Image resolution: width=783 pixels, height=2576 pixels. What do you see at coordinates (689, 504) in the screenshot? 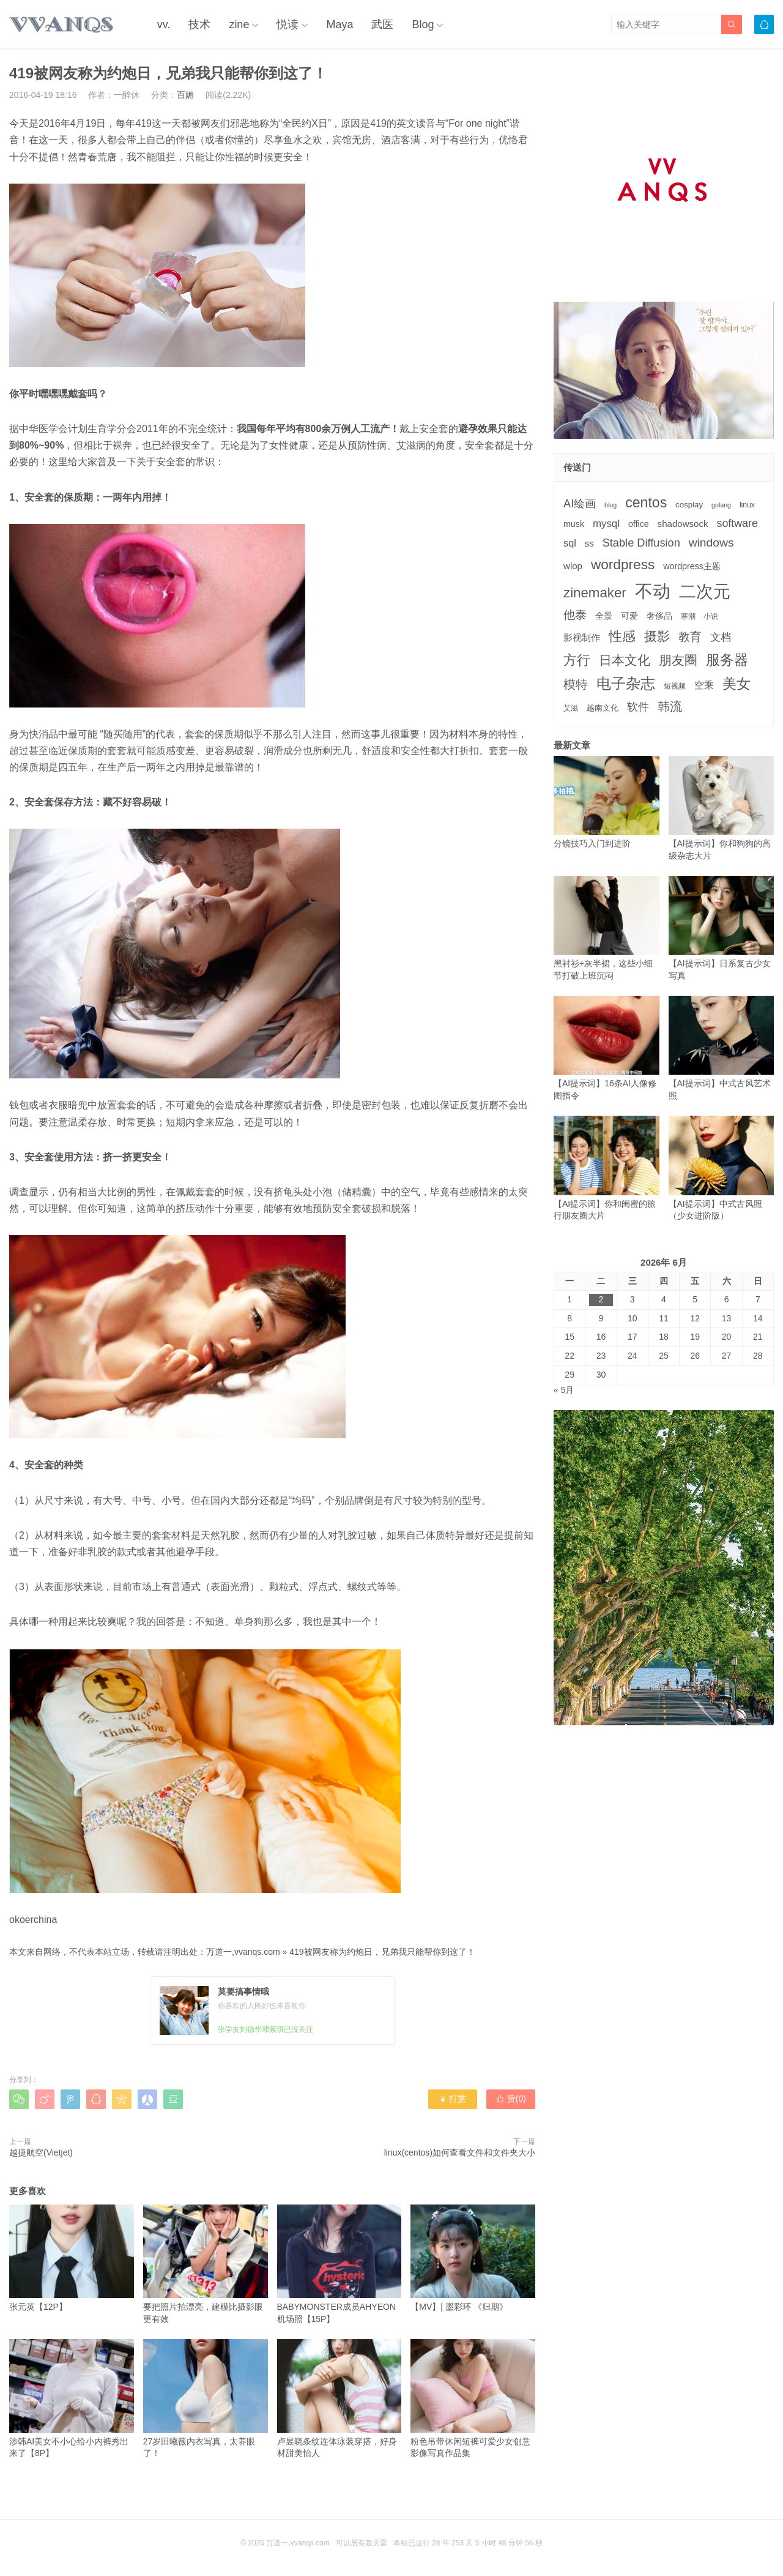
I see `cosplay [cosplay (4个项目)]` at bounding box center [689, 504].